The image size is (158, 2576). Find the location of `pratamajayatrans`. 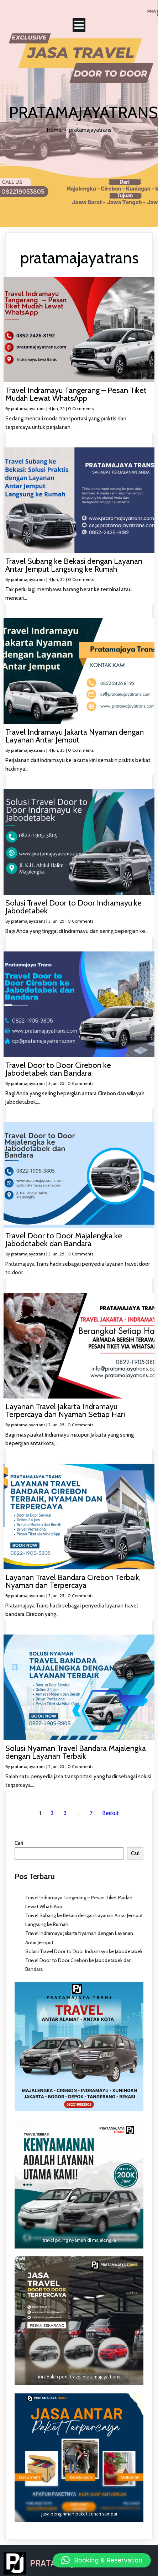

pratamajayatrans is located at coordinates (28, 408).